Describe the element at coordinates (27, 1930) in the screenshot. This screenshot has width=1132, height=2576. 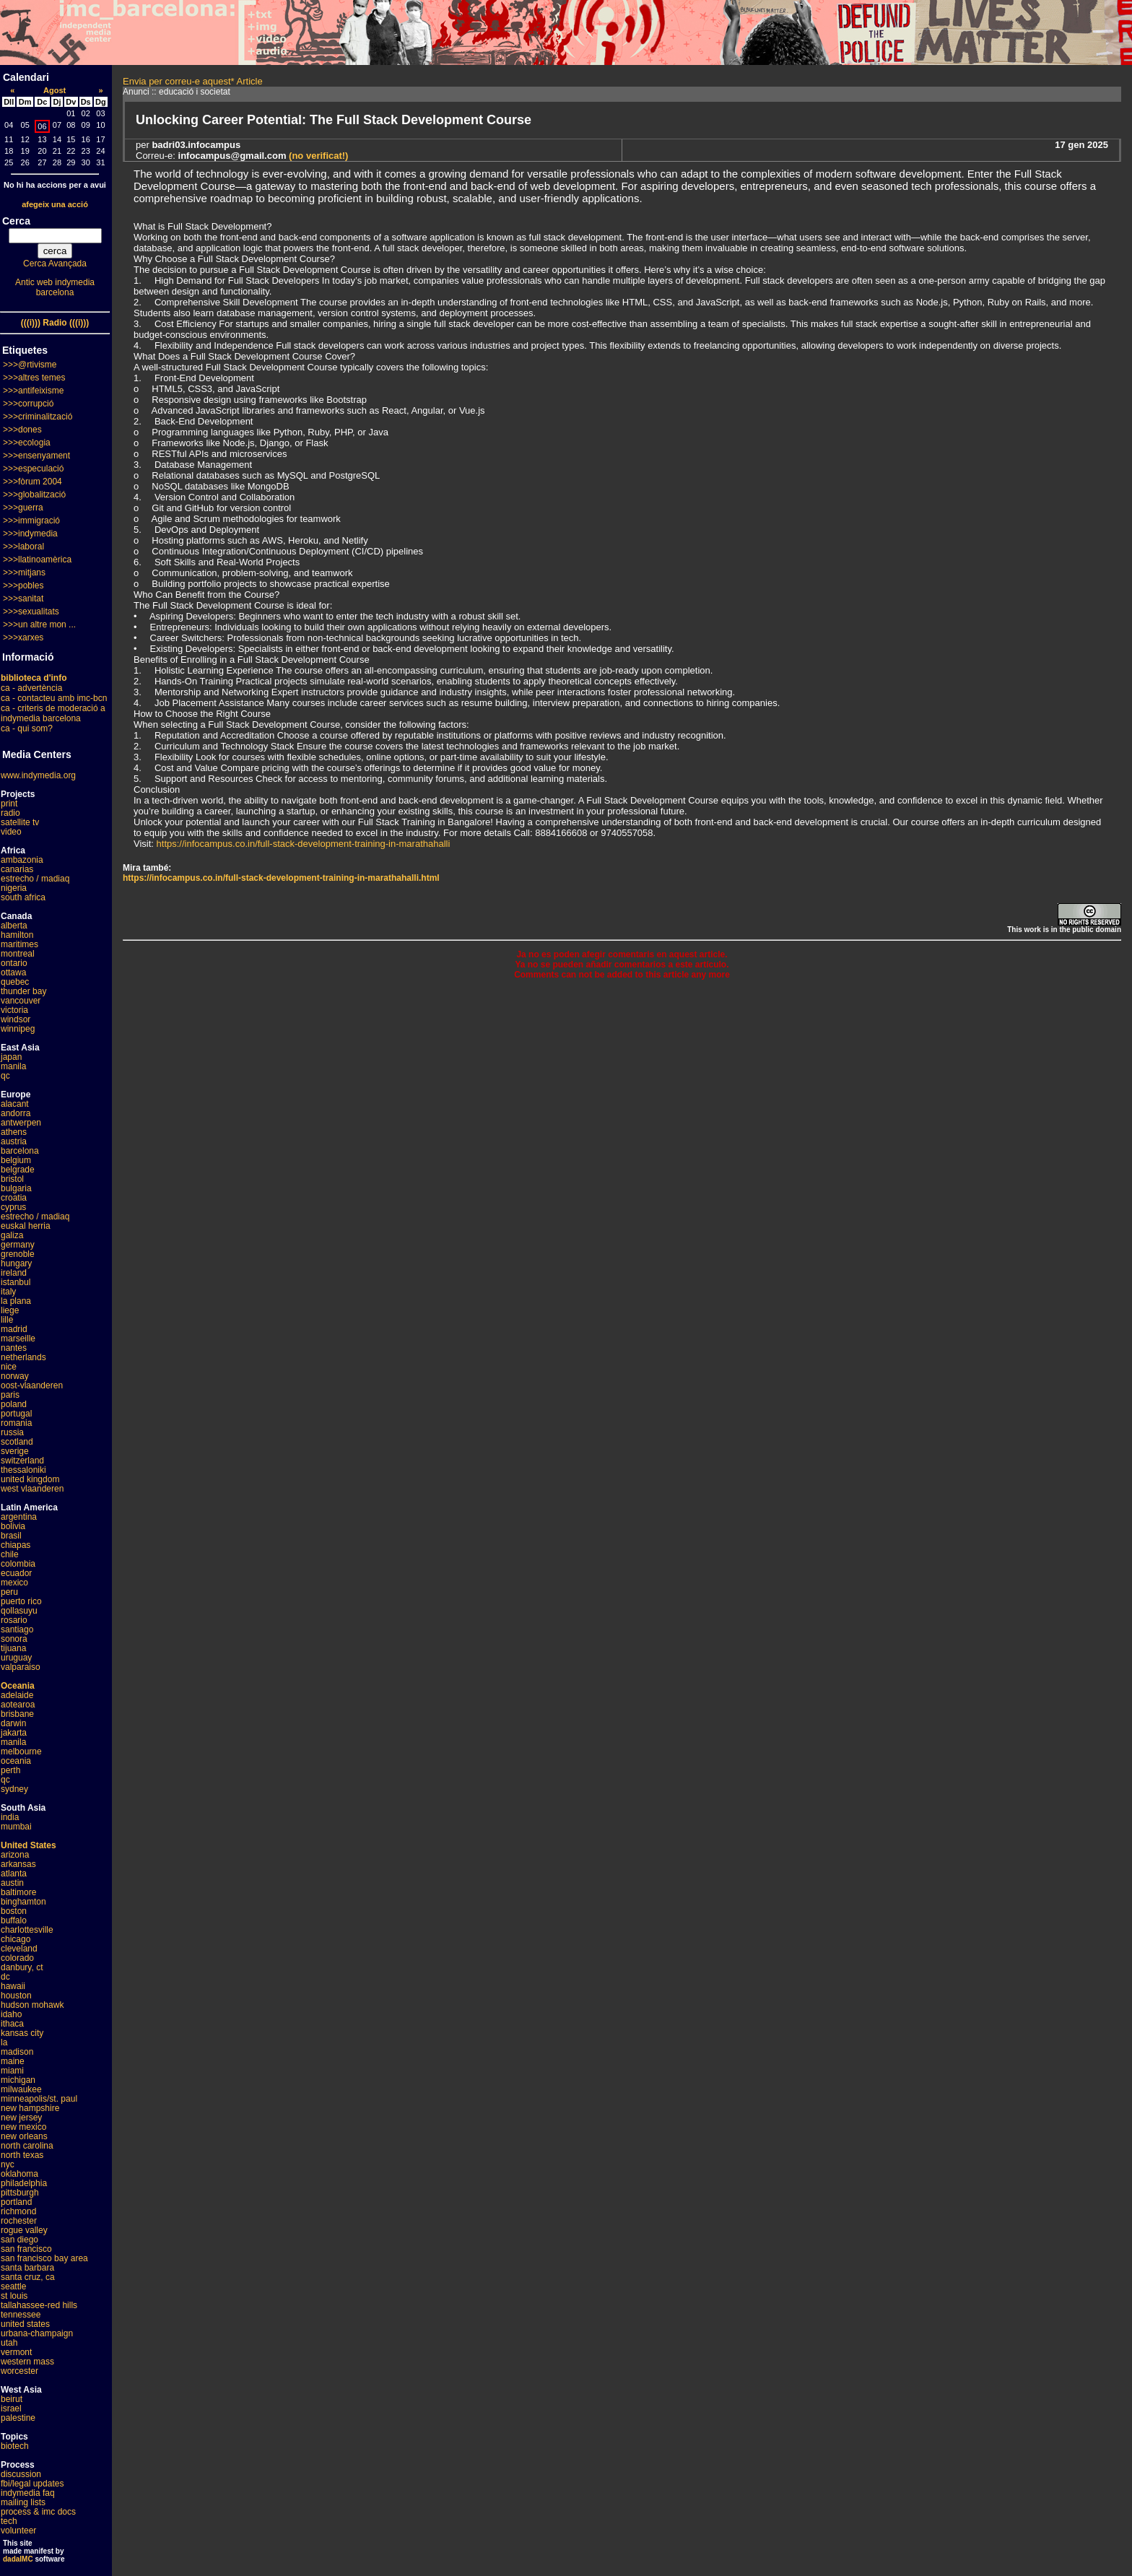
I see `charlottesville` at that location.